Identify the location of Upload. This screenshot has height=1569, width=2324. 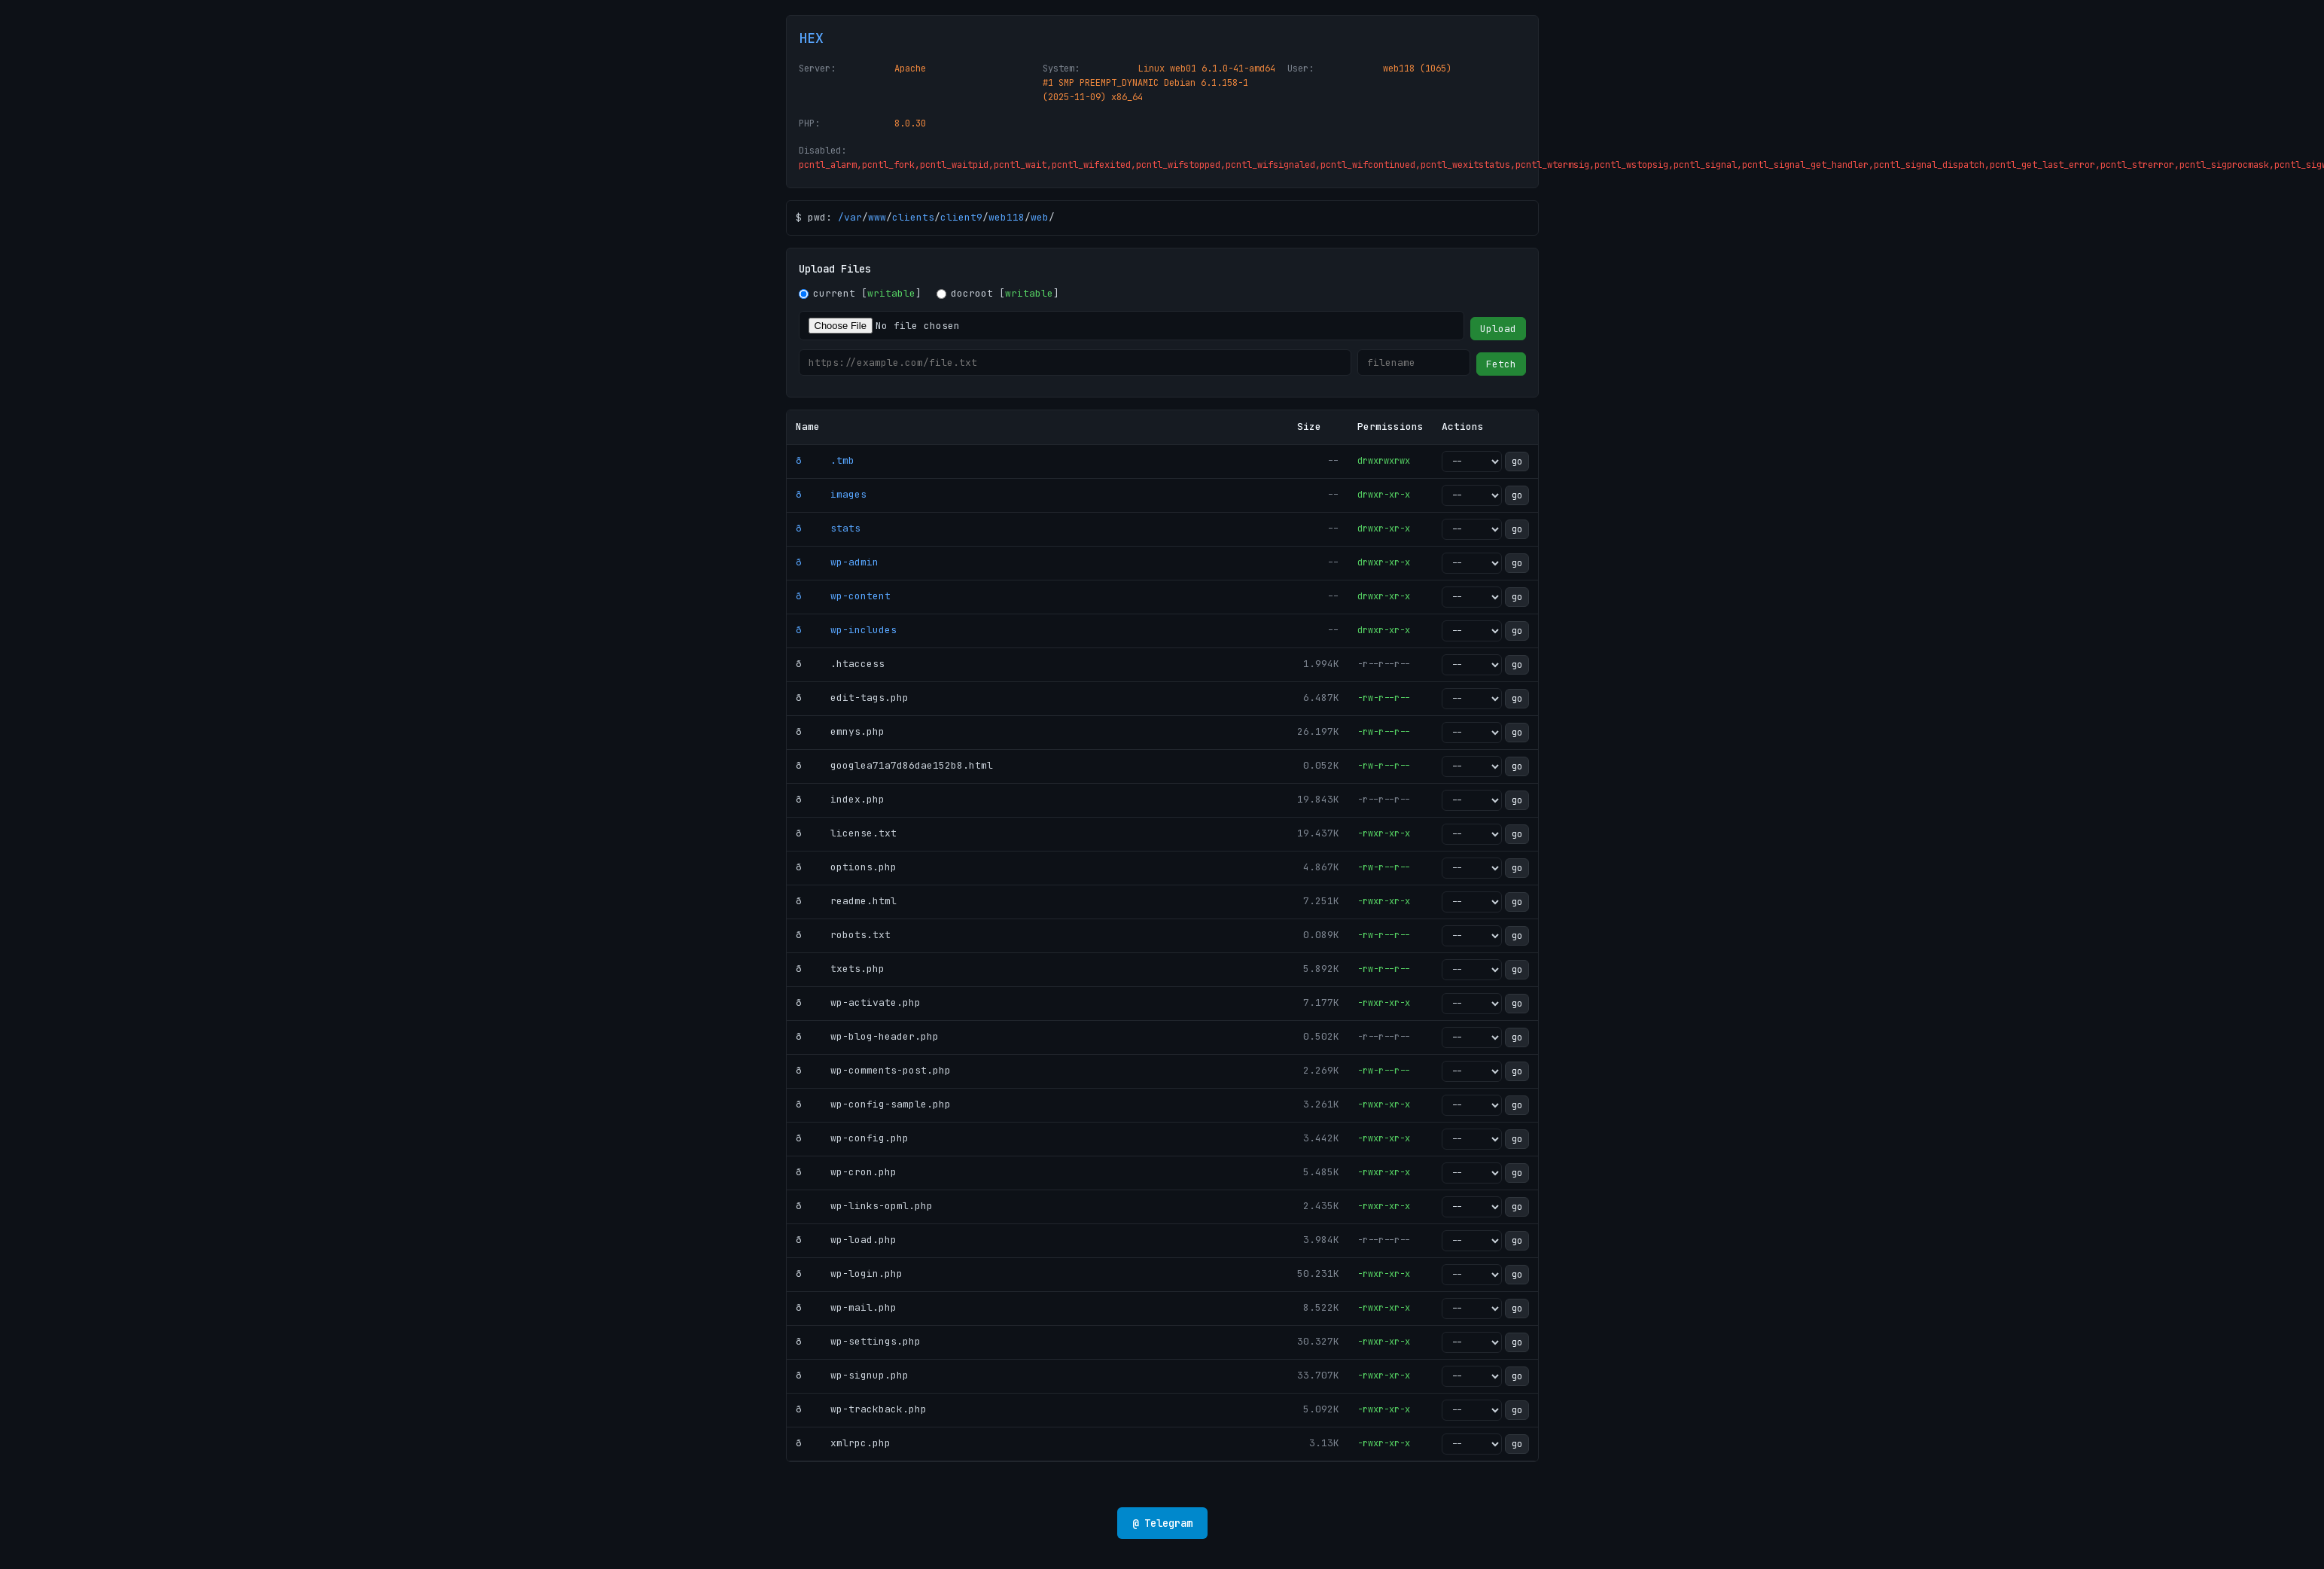
(1498, 328).